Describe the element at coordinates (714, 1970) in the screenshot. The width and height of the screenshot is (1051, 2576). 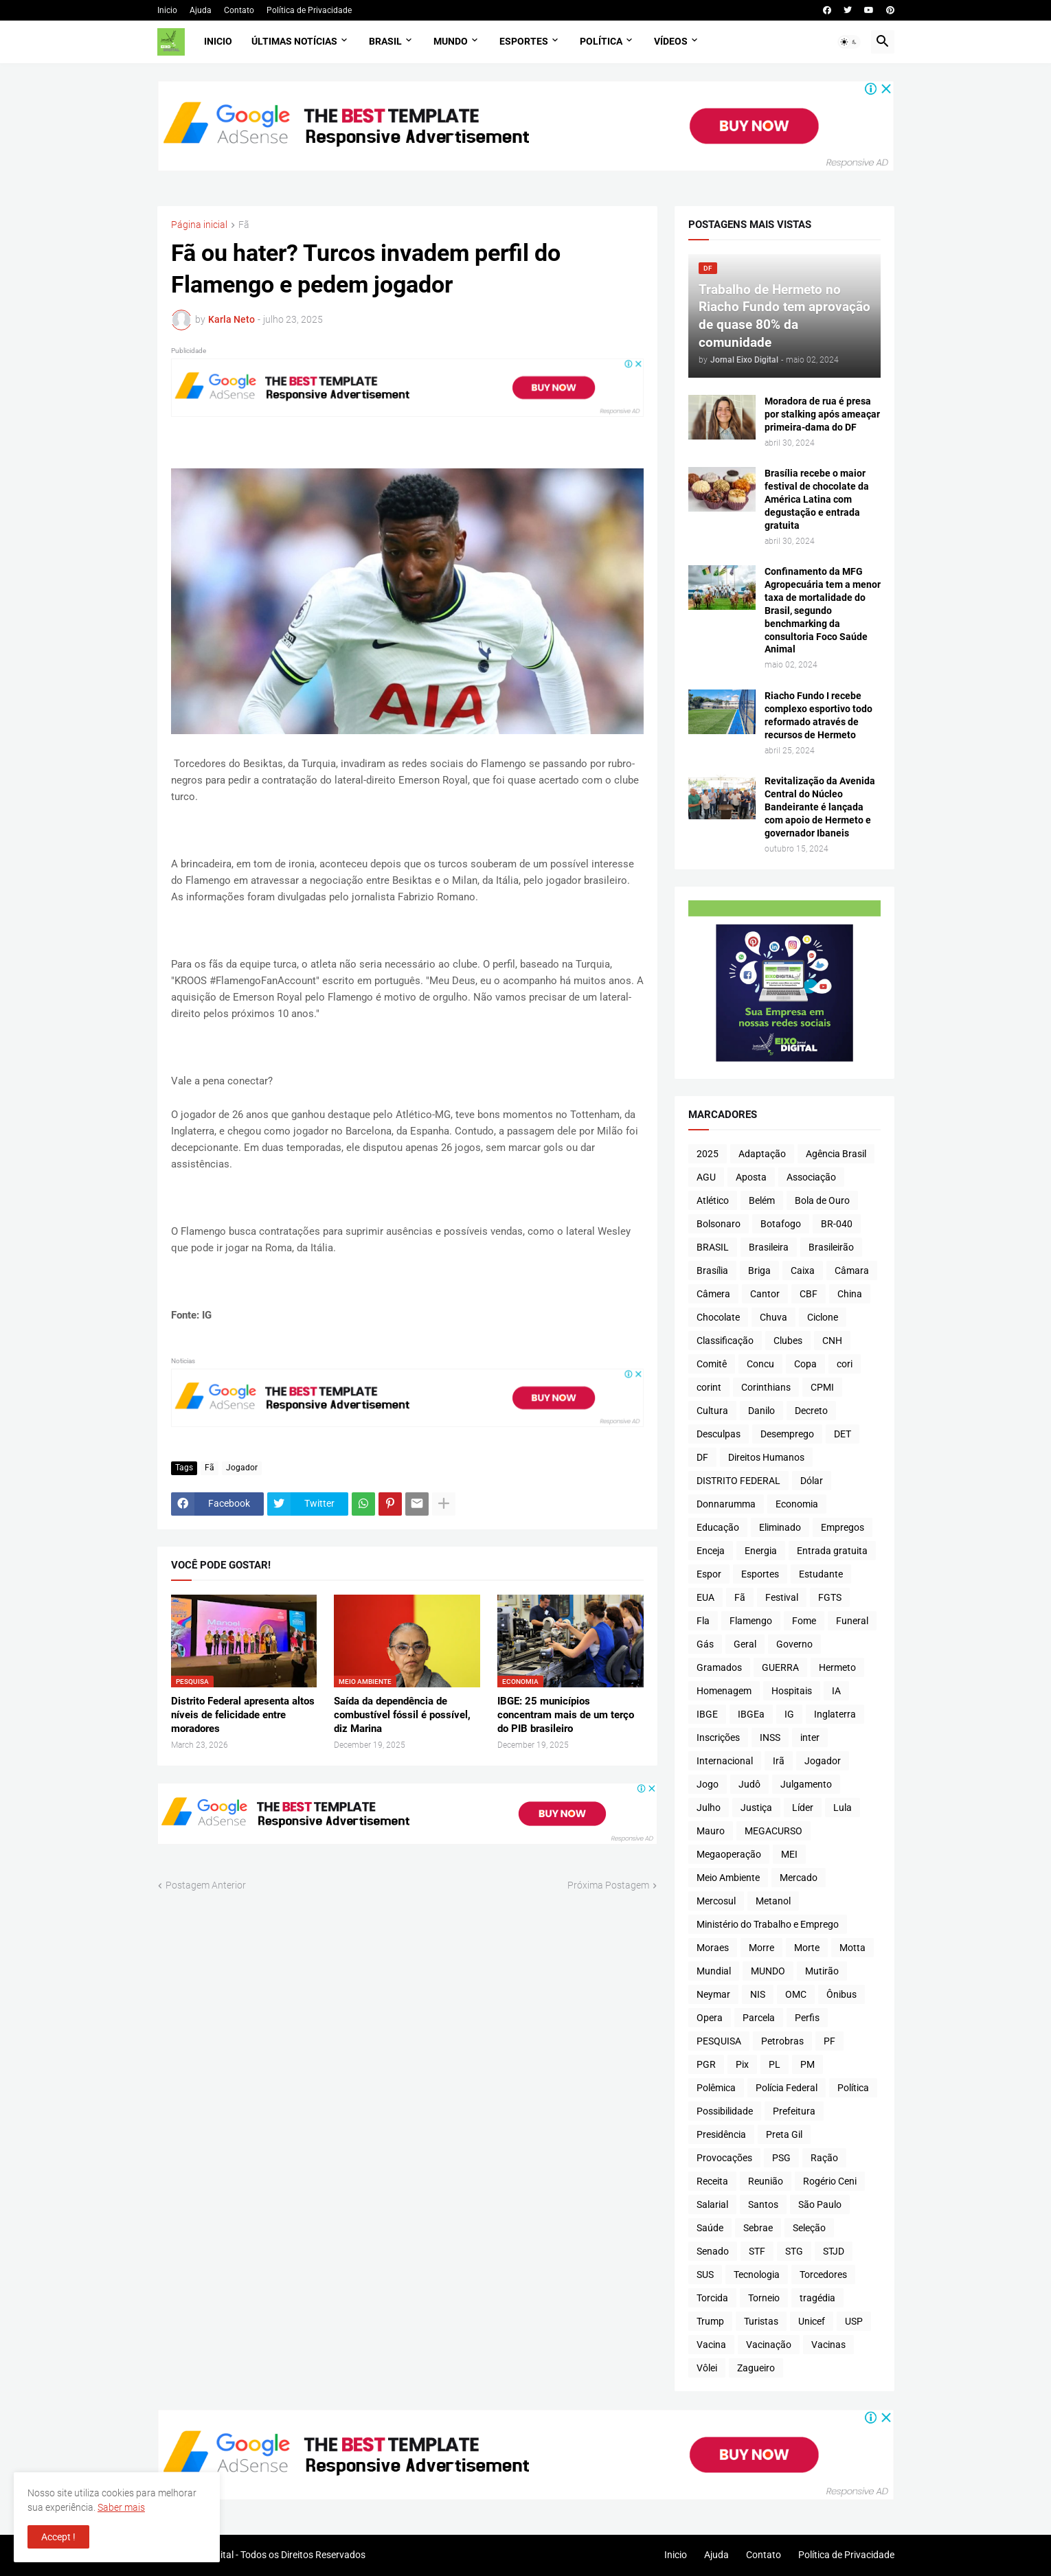
I see `Mundial` at that location.